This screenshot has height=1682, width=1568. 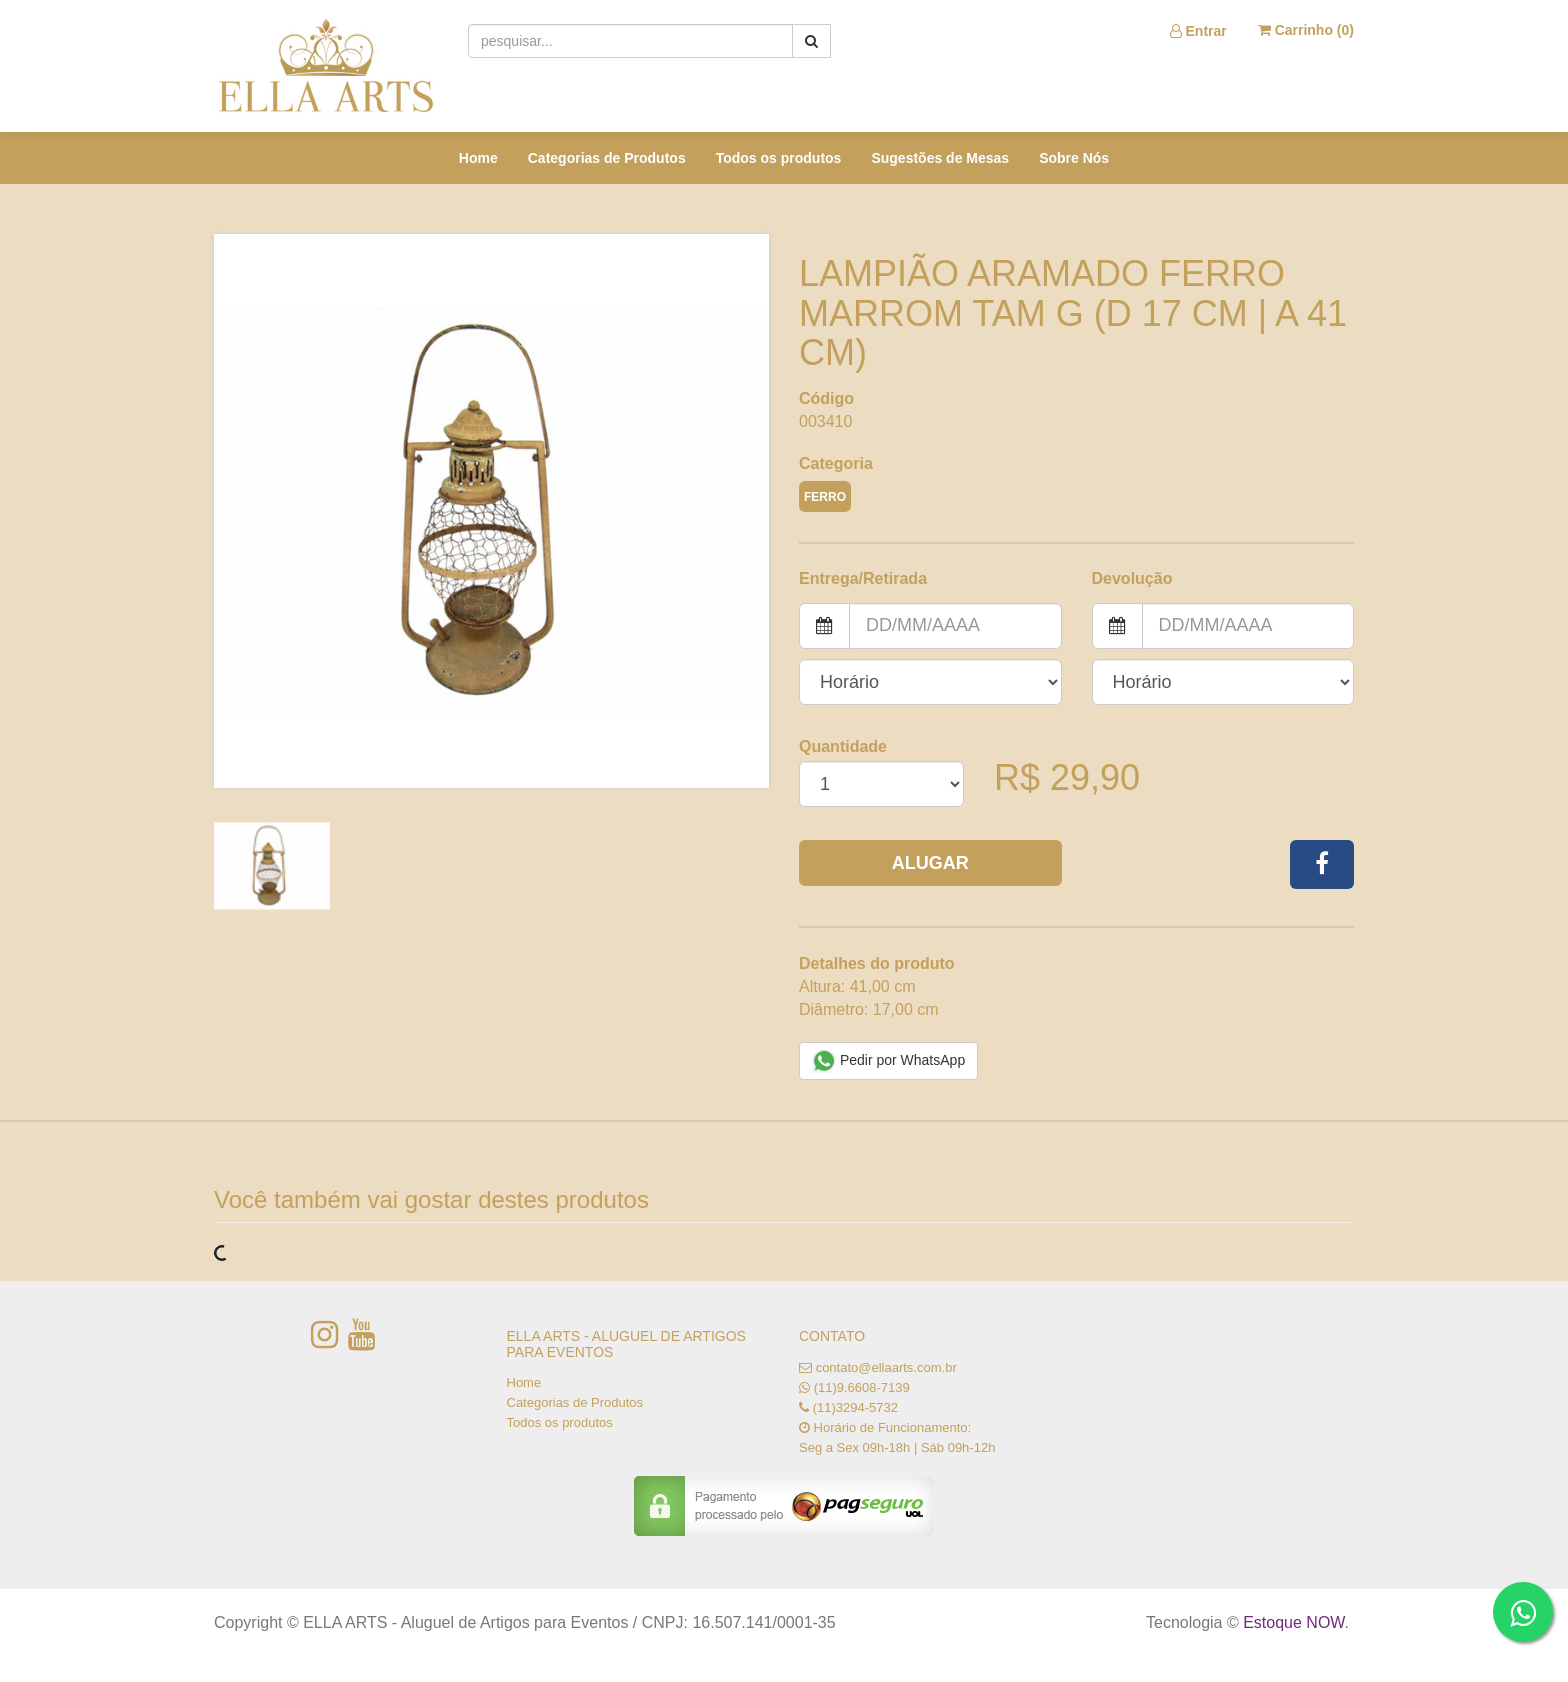 I want to click on (11)9.6608-7139, so click(x=862, y=1387).